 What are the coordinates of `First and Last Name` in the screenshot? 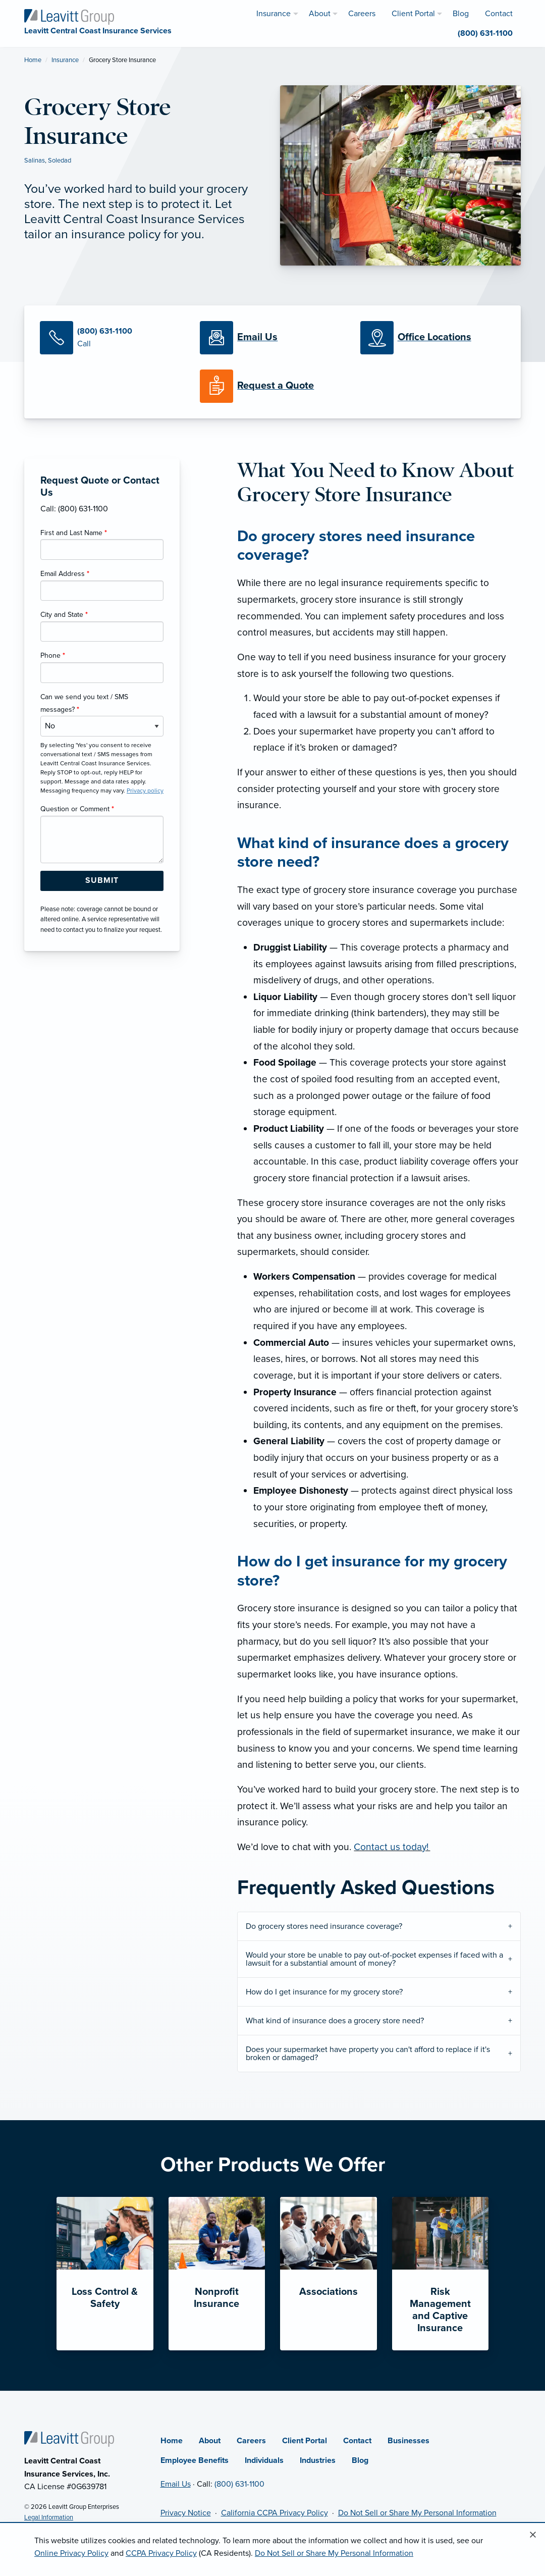 It's located at (73, 533).